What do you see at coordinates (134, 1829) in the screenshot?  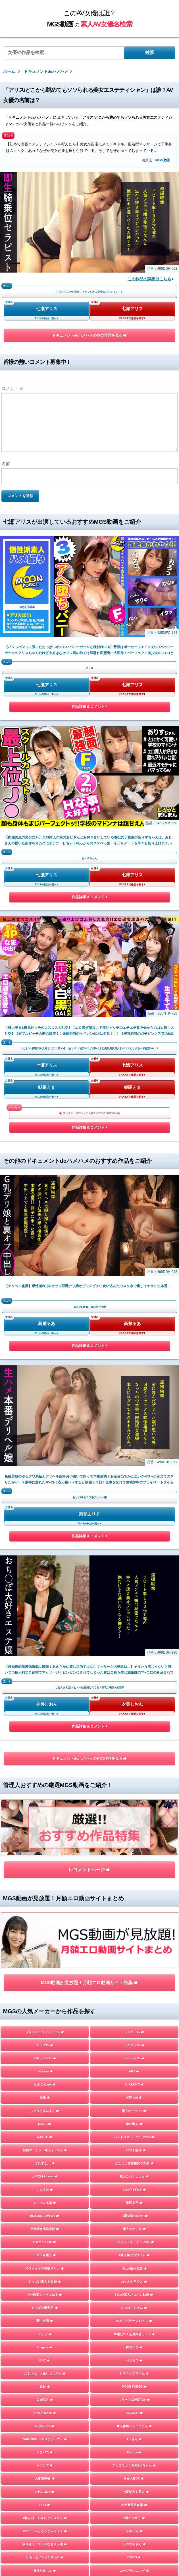 I see `シロウトさん` at bounding box center [134, 1829].